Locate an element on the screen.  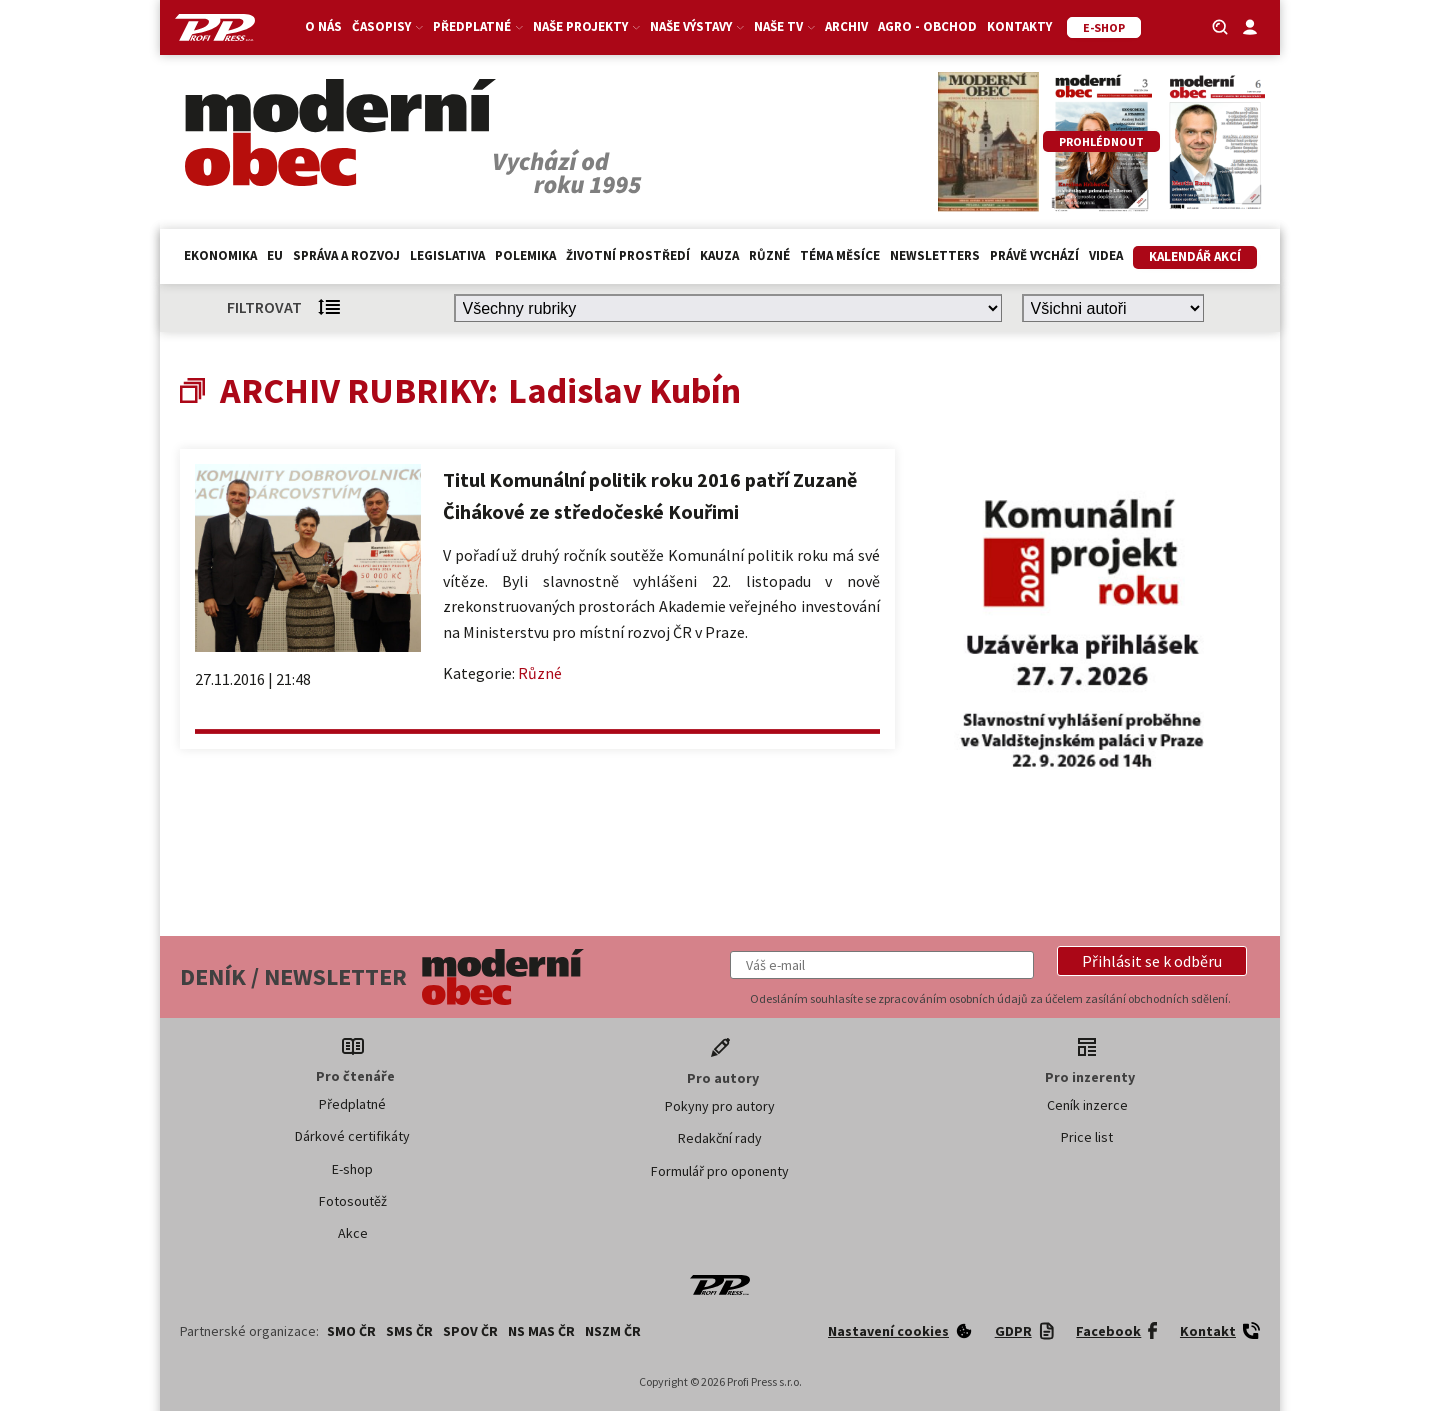
NS MAS ČR is located at coordinates (541, 1331).